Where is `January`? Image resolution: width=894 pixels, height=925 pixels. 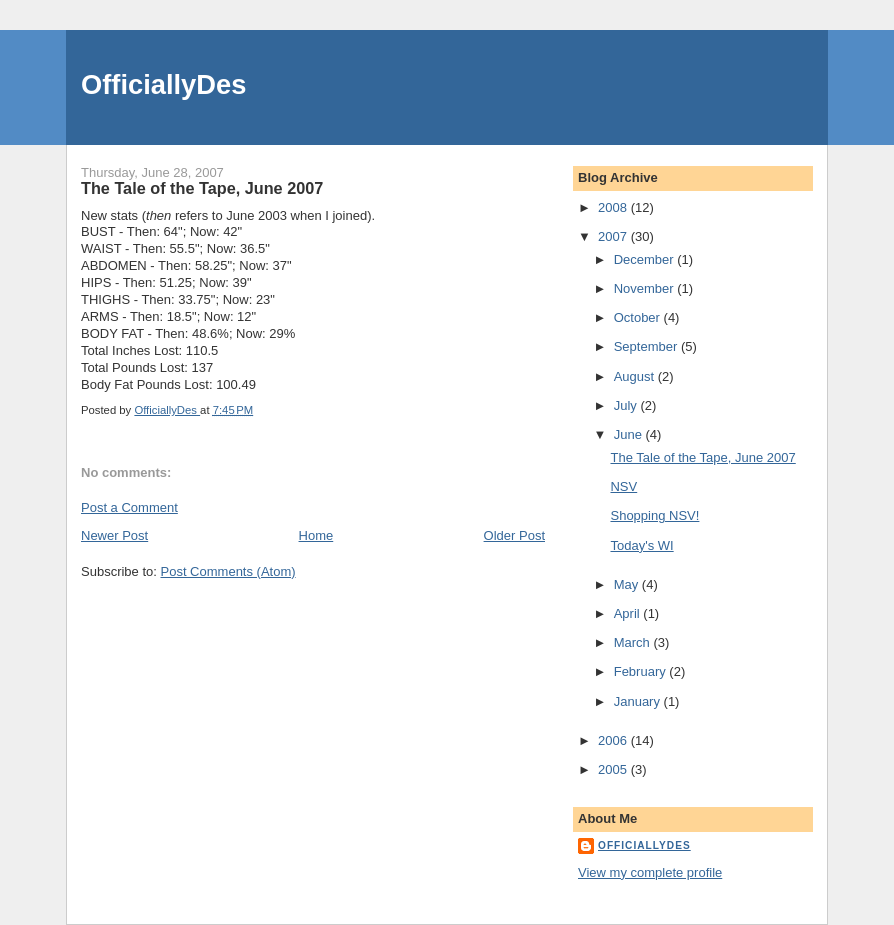 January is located at coordinates (639, 701).